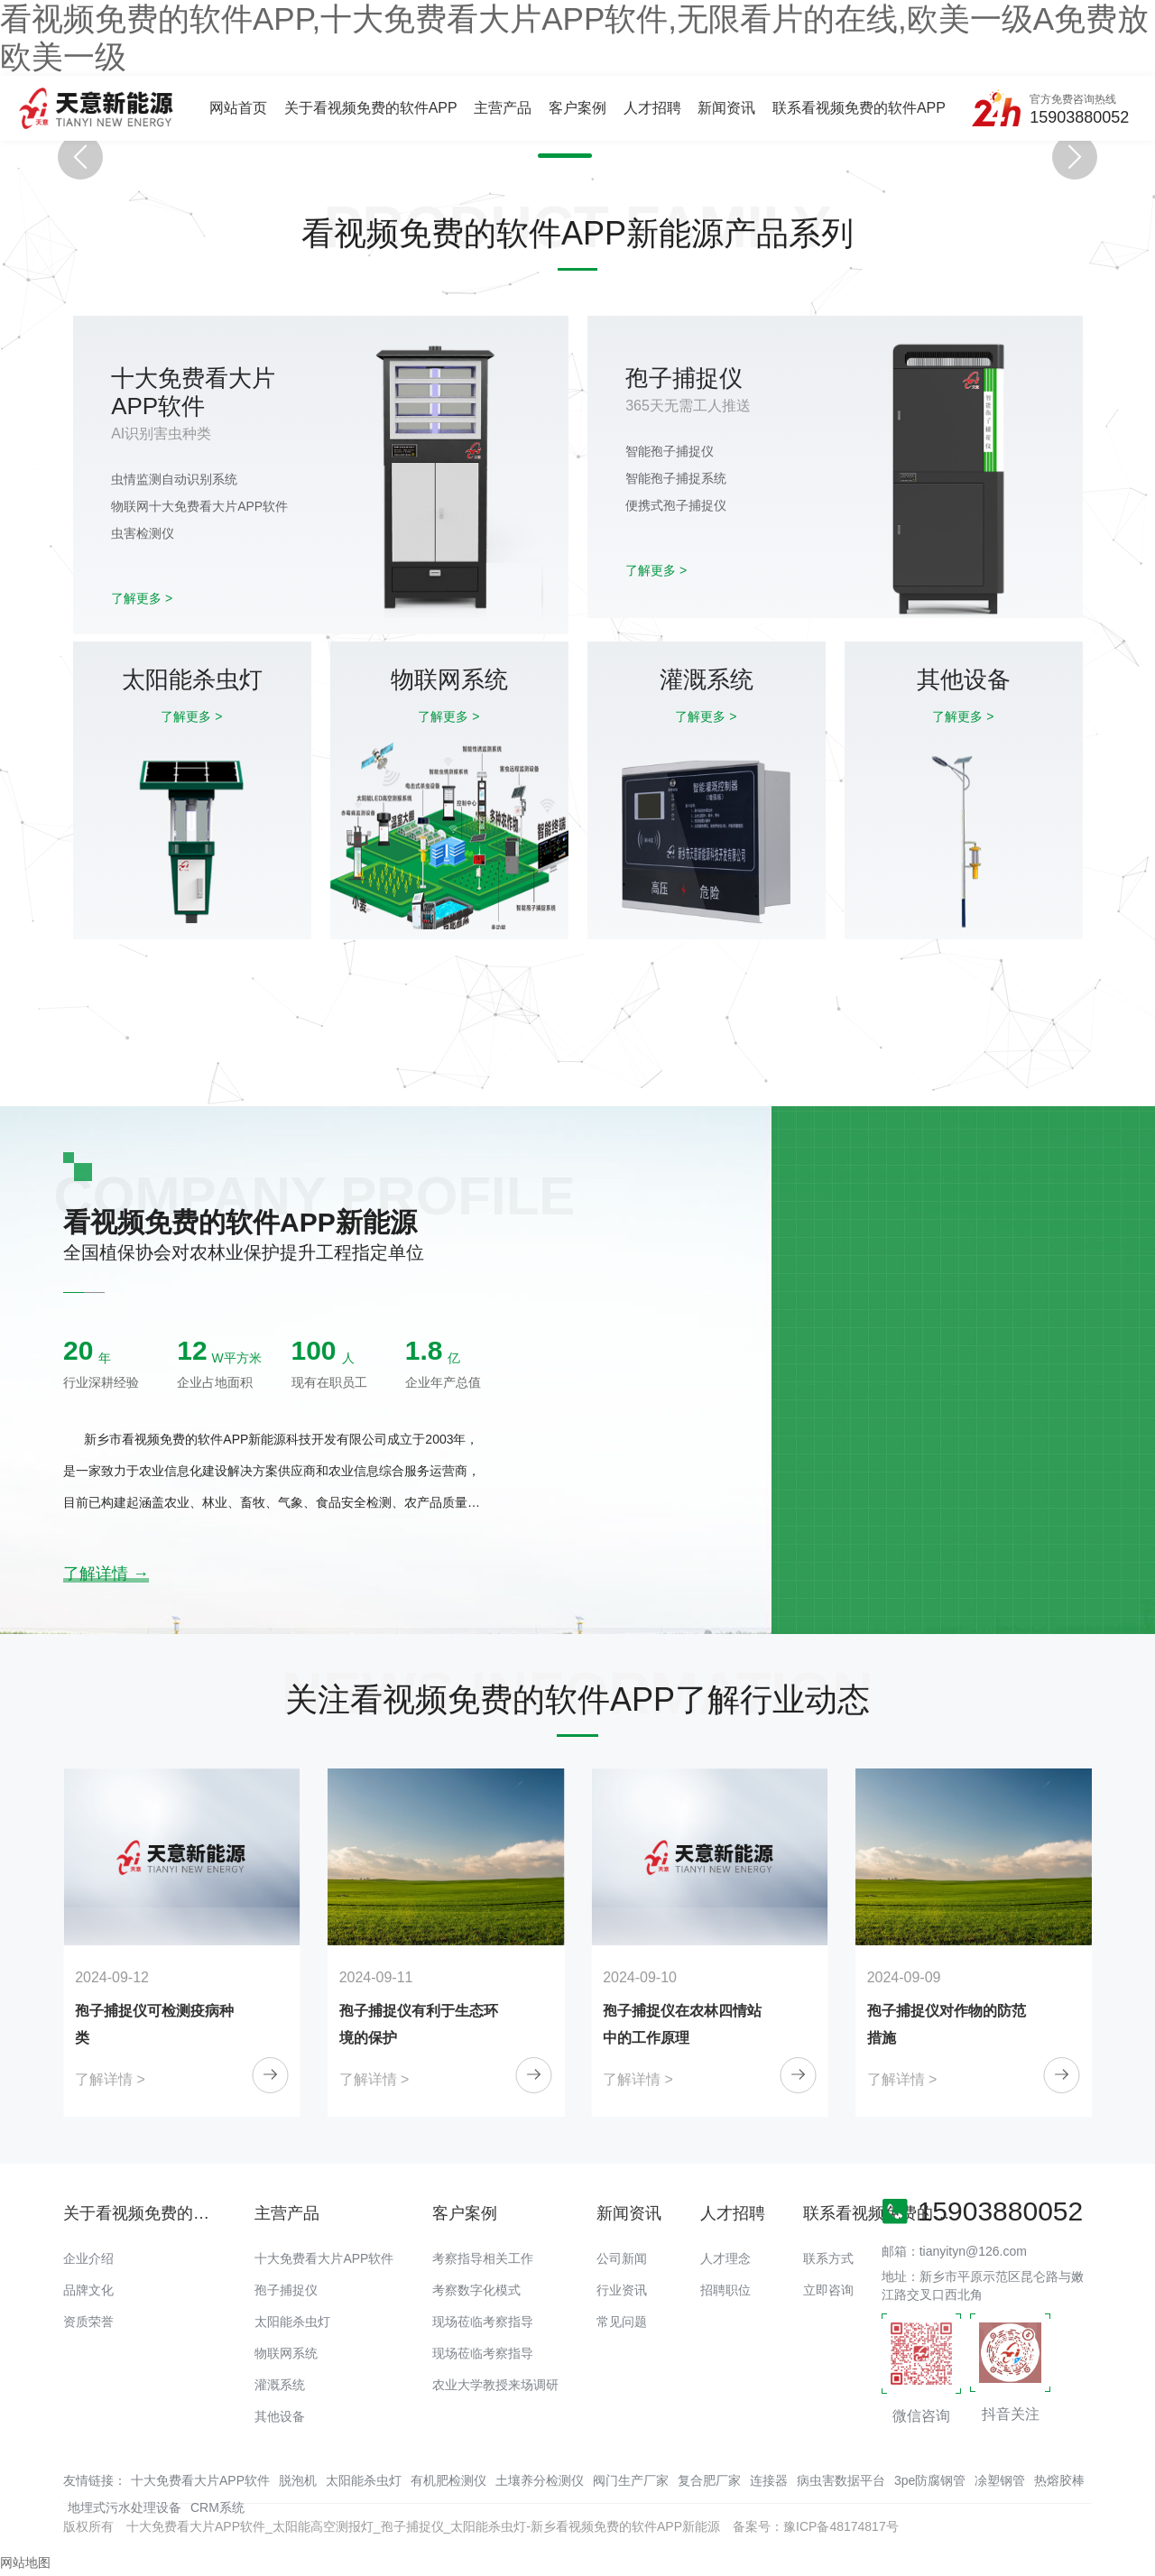  I want to click on 网站地图, so click(25, 2562).